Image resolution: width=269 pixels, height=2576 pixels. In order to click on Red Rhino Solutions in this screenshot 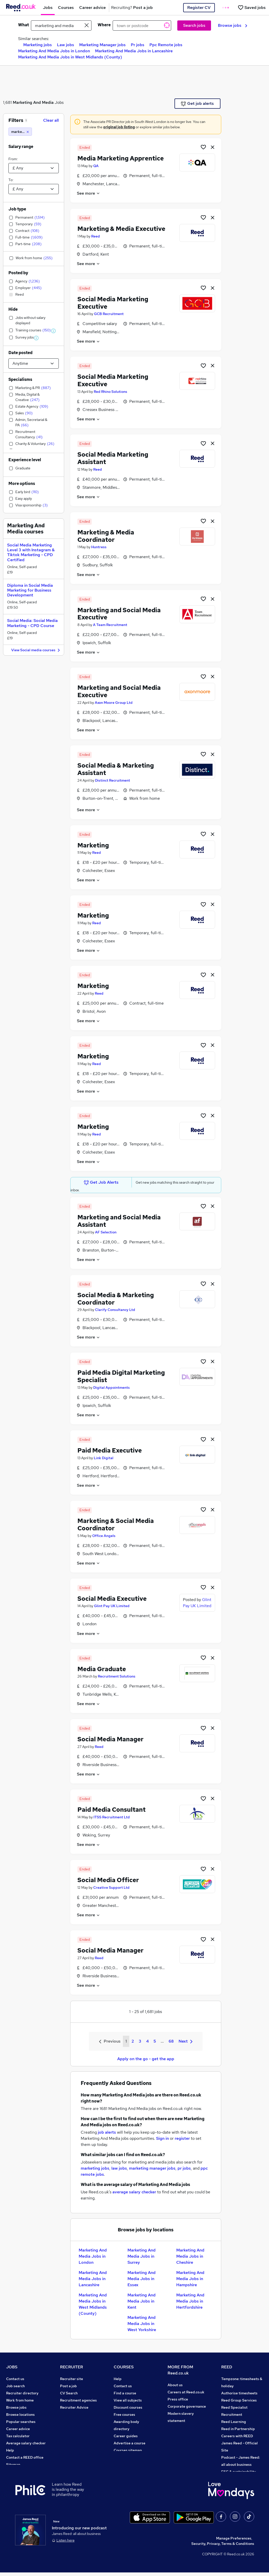, I will do `click(110, 391)`.